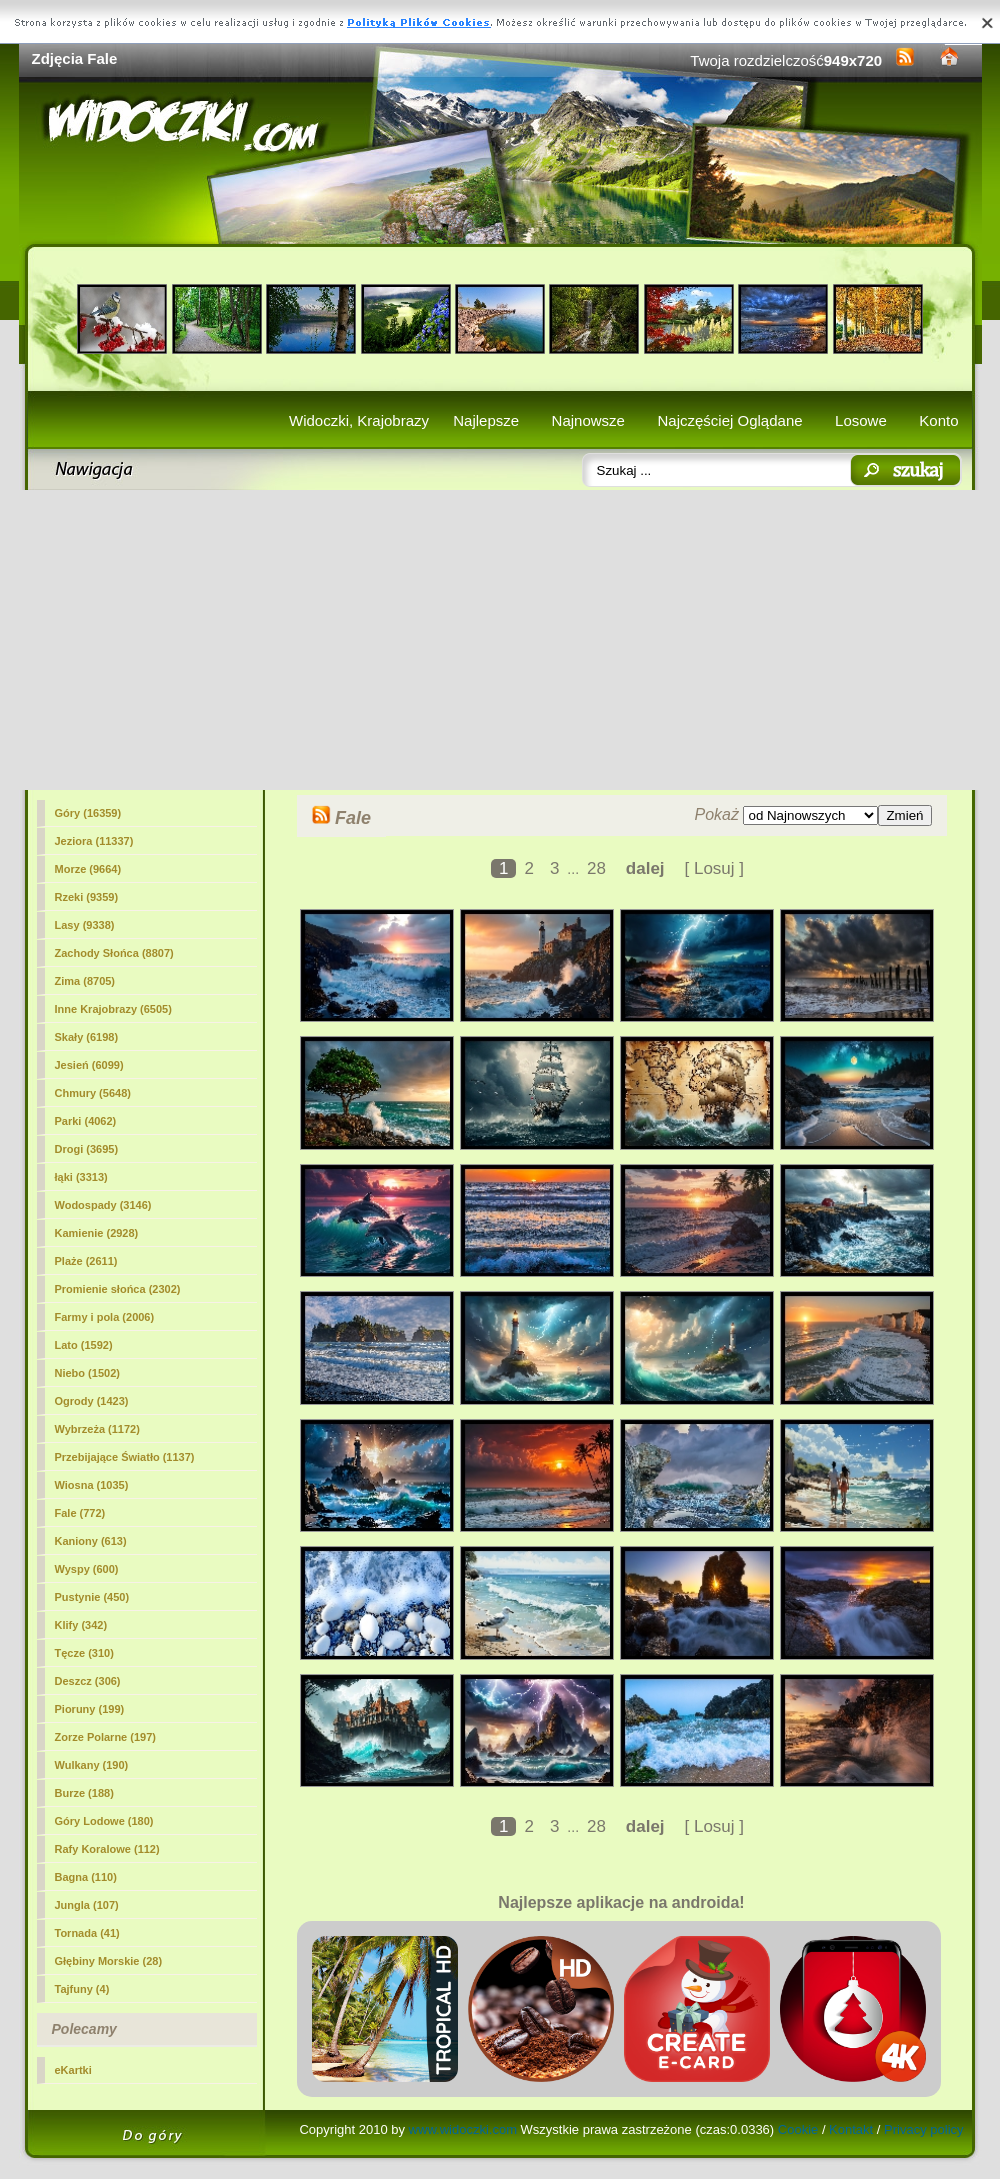 The image size is (1000, 2179). What do you see at coordinates (91, 1541) in the screenshot?
I see `Kaniony (613)` at bounding box center [91, 1541].